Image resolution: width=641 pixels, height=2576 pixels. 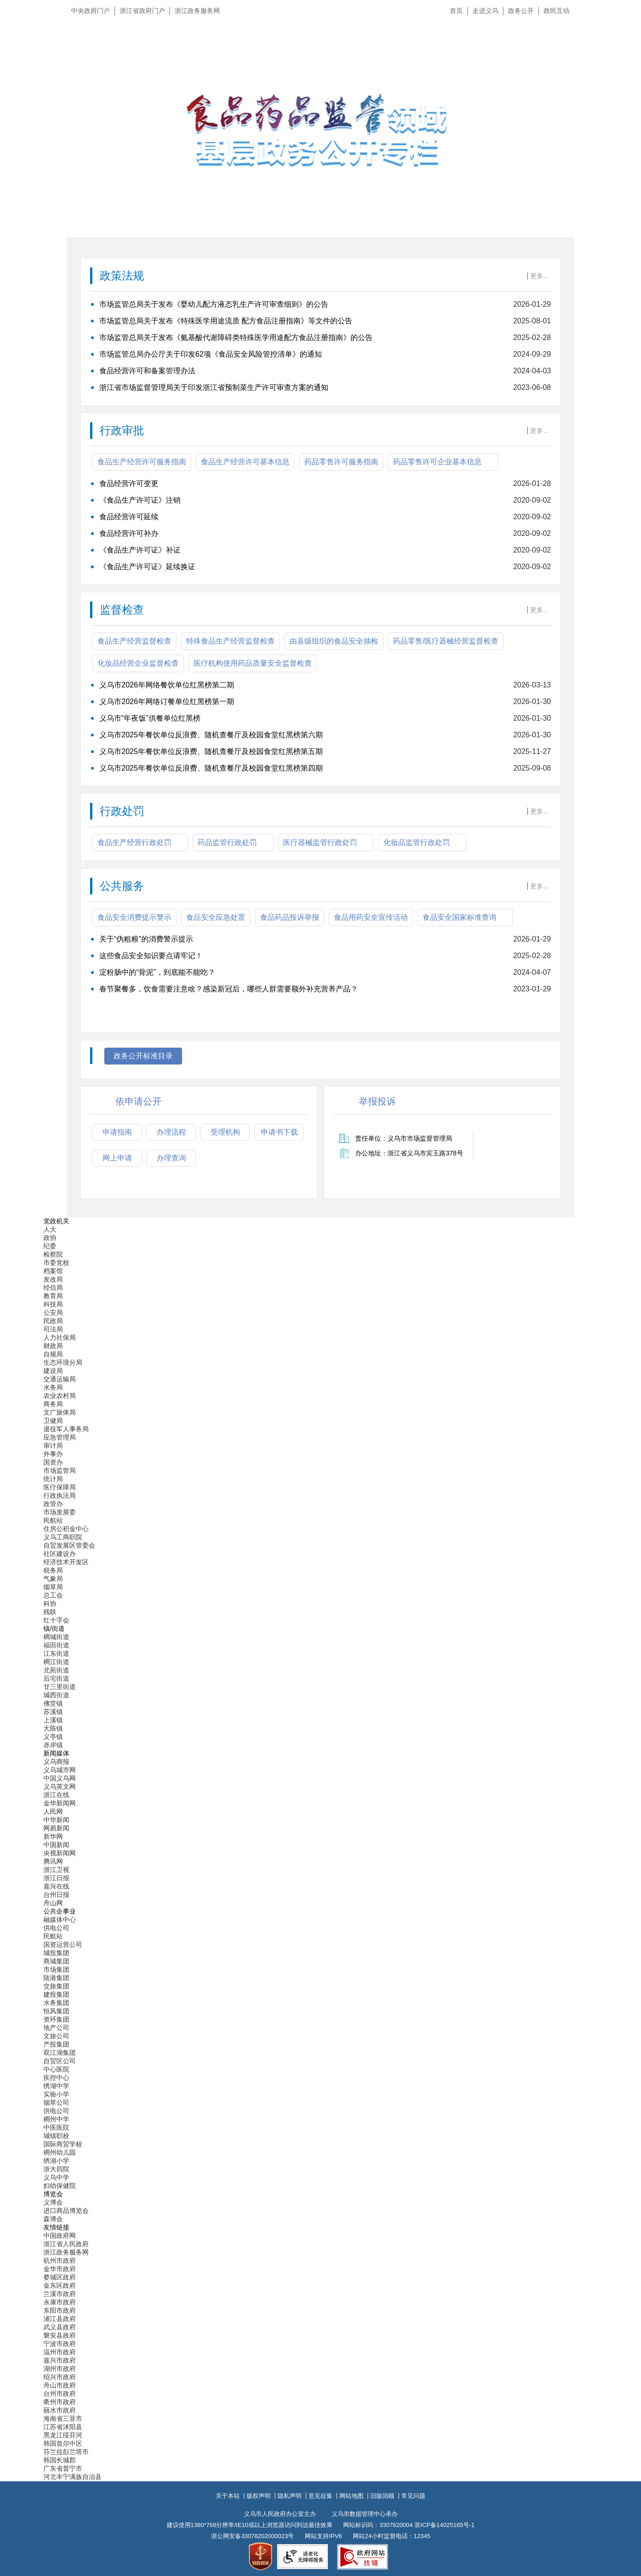 What do you see at coordinates (56, 2069) in the screenshot?
I see `中心医院` at bounding box center [56, 2069].